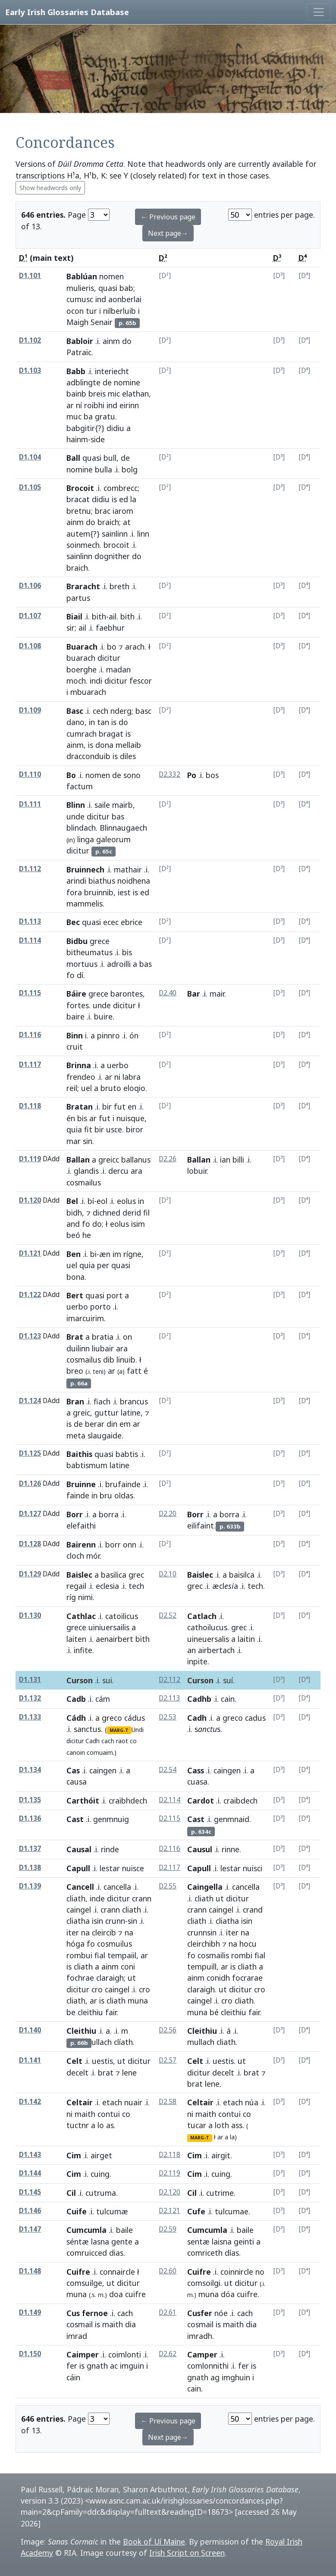 The image size is (336, 2576). Describe the element at coordinates (75, 1943) in the screenshot. I see `hóga` at that location.